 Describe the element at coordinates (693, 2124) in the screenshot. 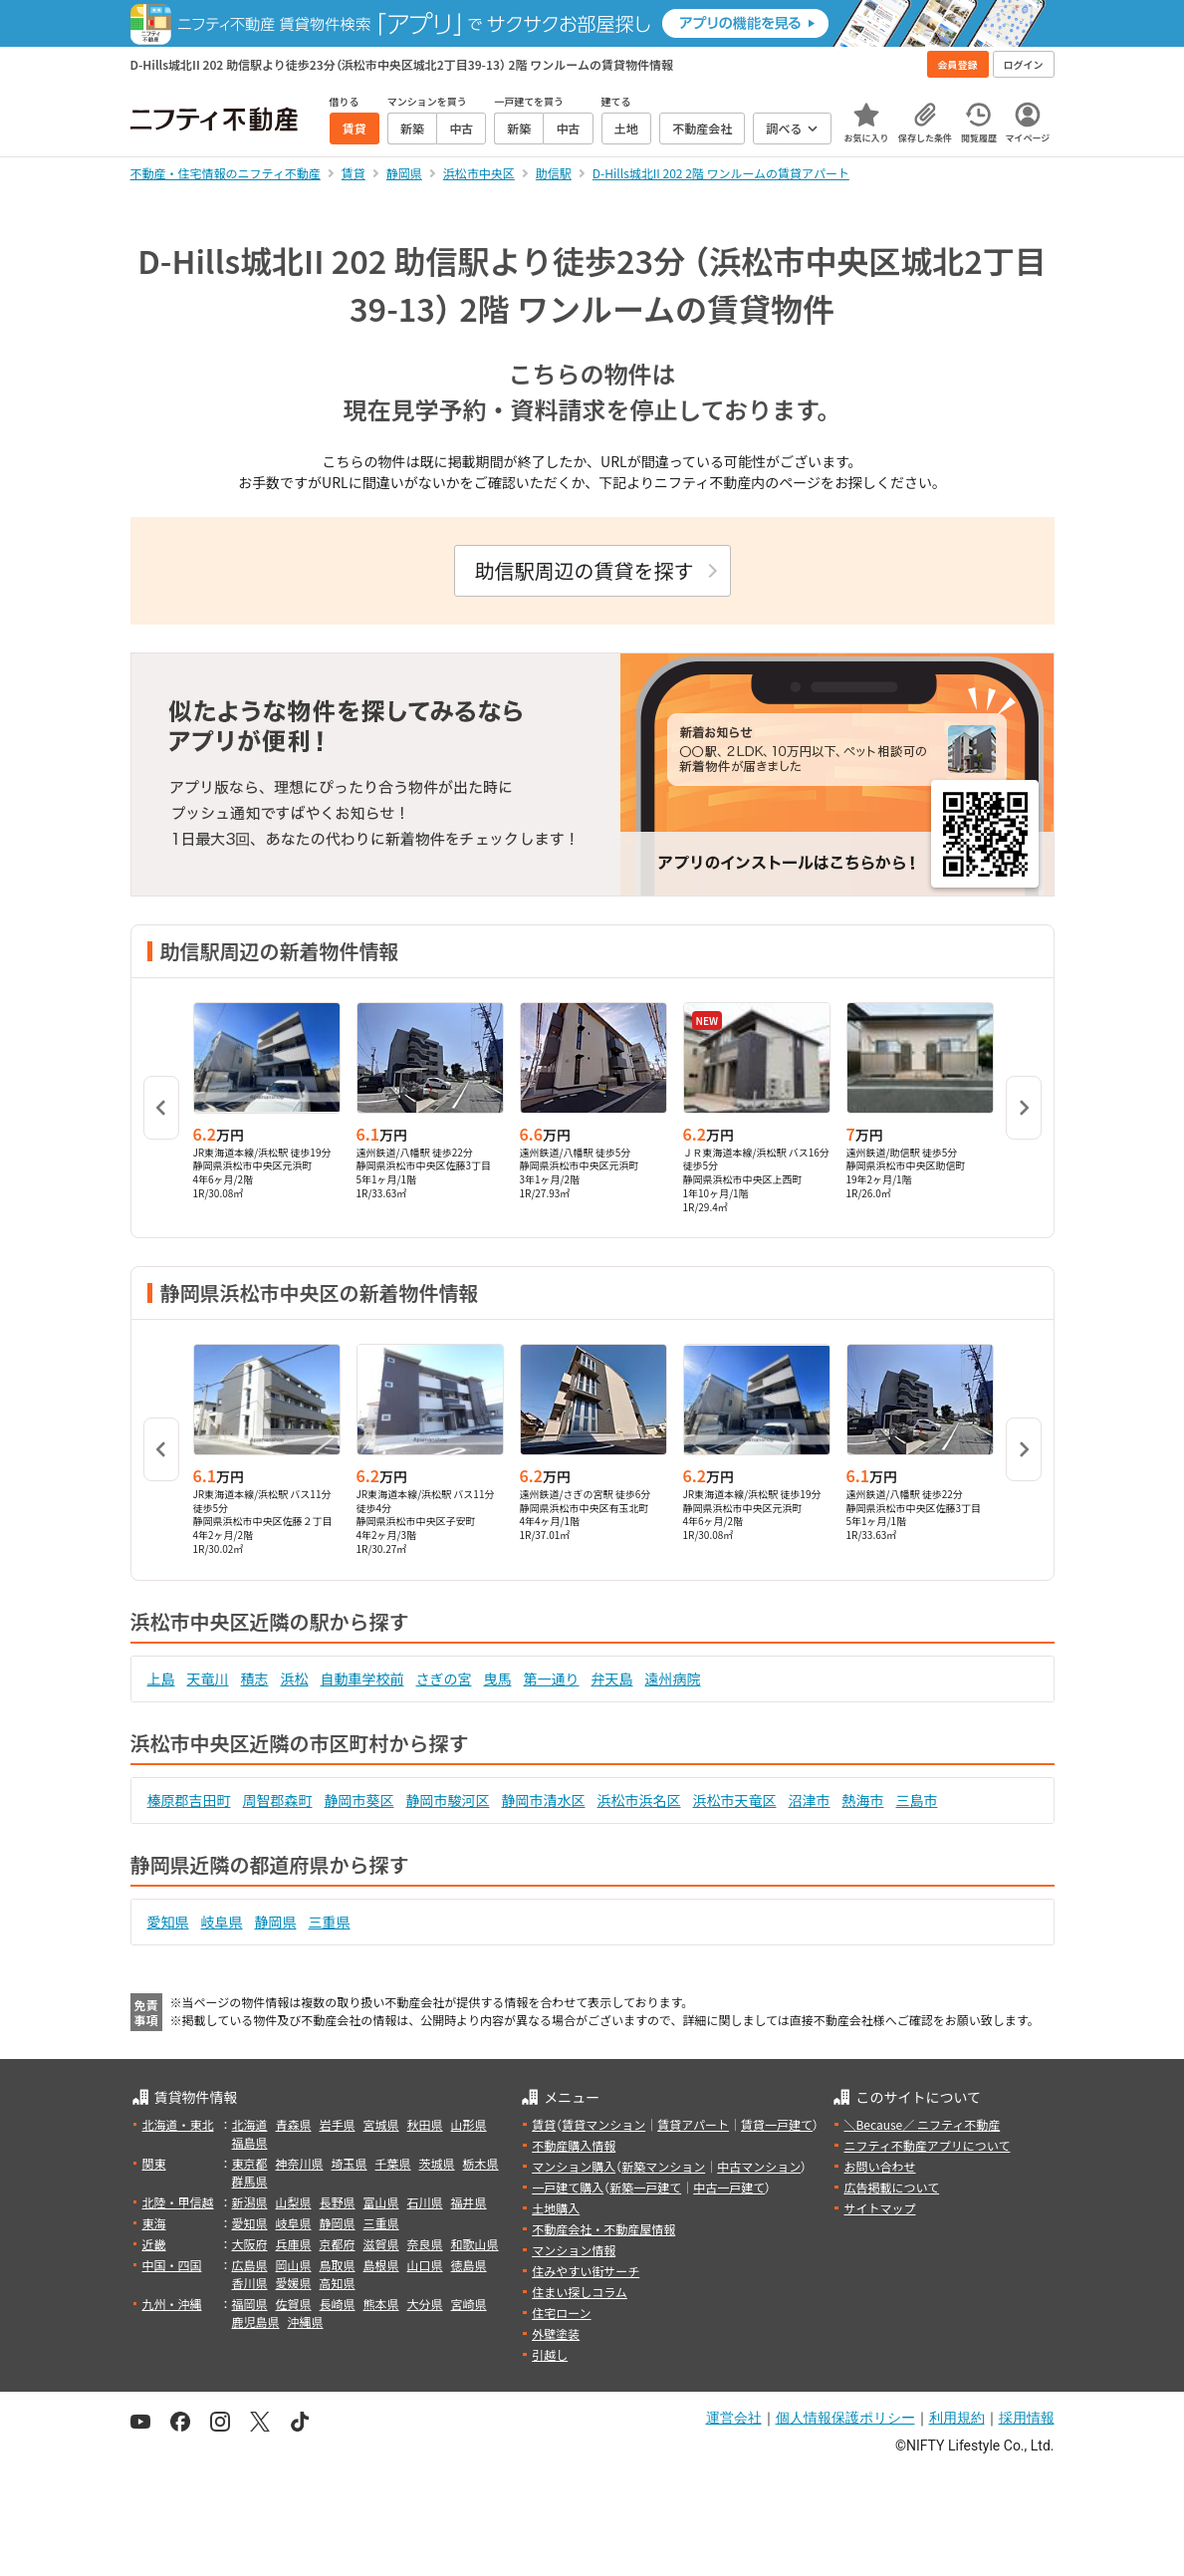

I see `賃貸アパート` at that location.